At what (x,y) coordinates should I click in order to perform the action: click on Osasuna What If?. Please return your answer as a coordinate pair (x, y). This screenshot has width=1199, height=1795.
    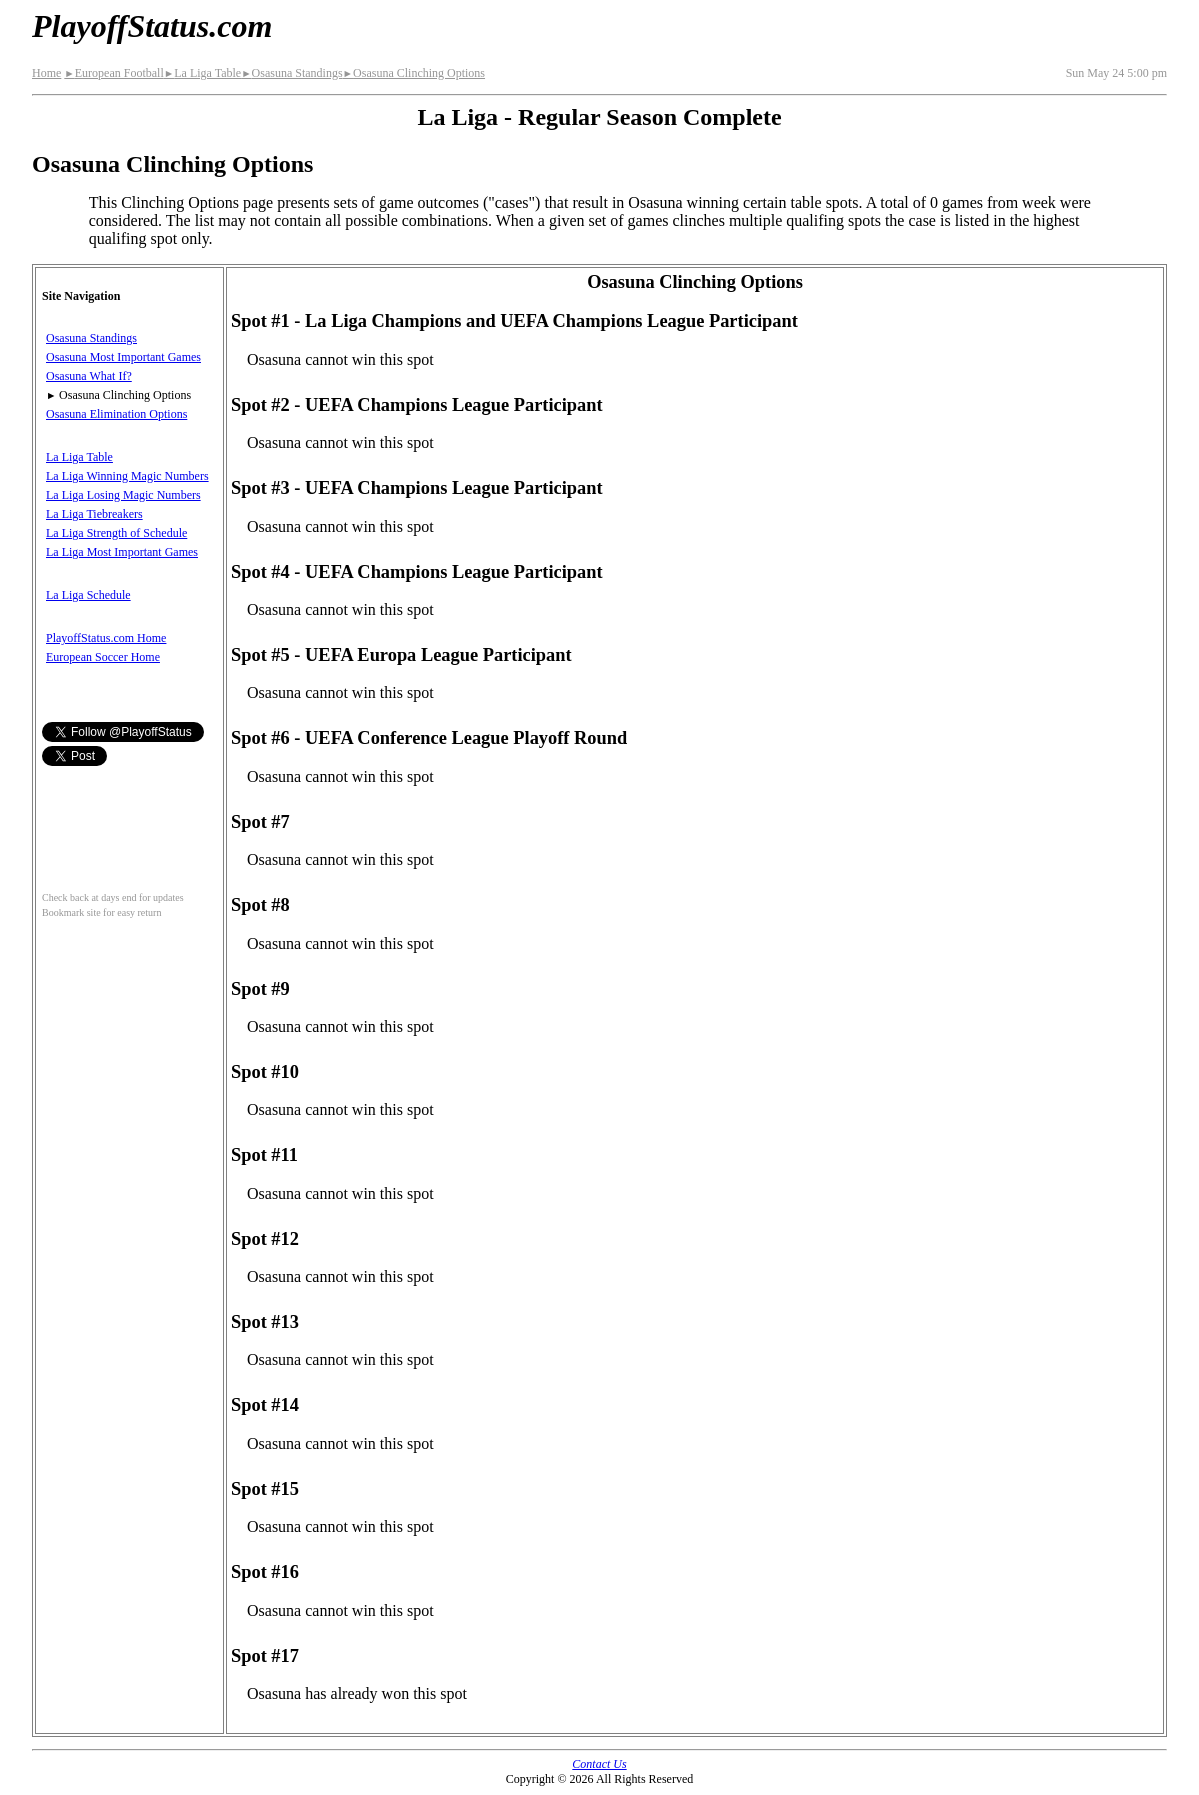
    Looking at the image, I should click on (89, 376).